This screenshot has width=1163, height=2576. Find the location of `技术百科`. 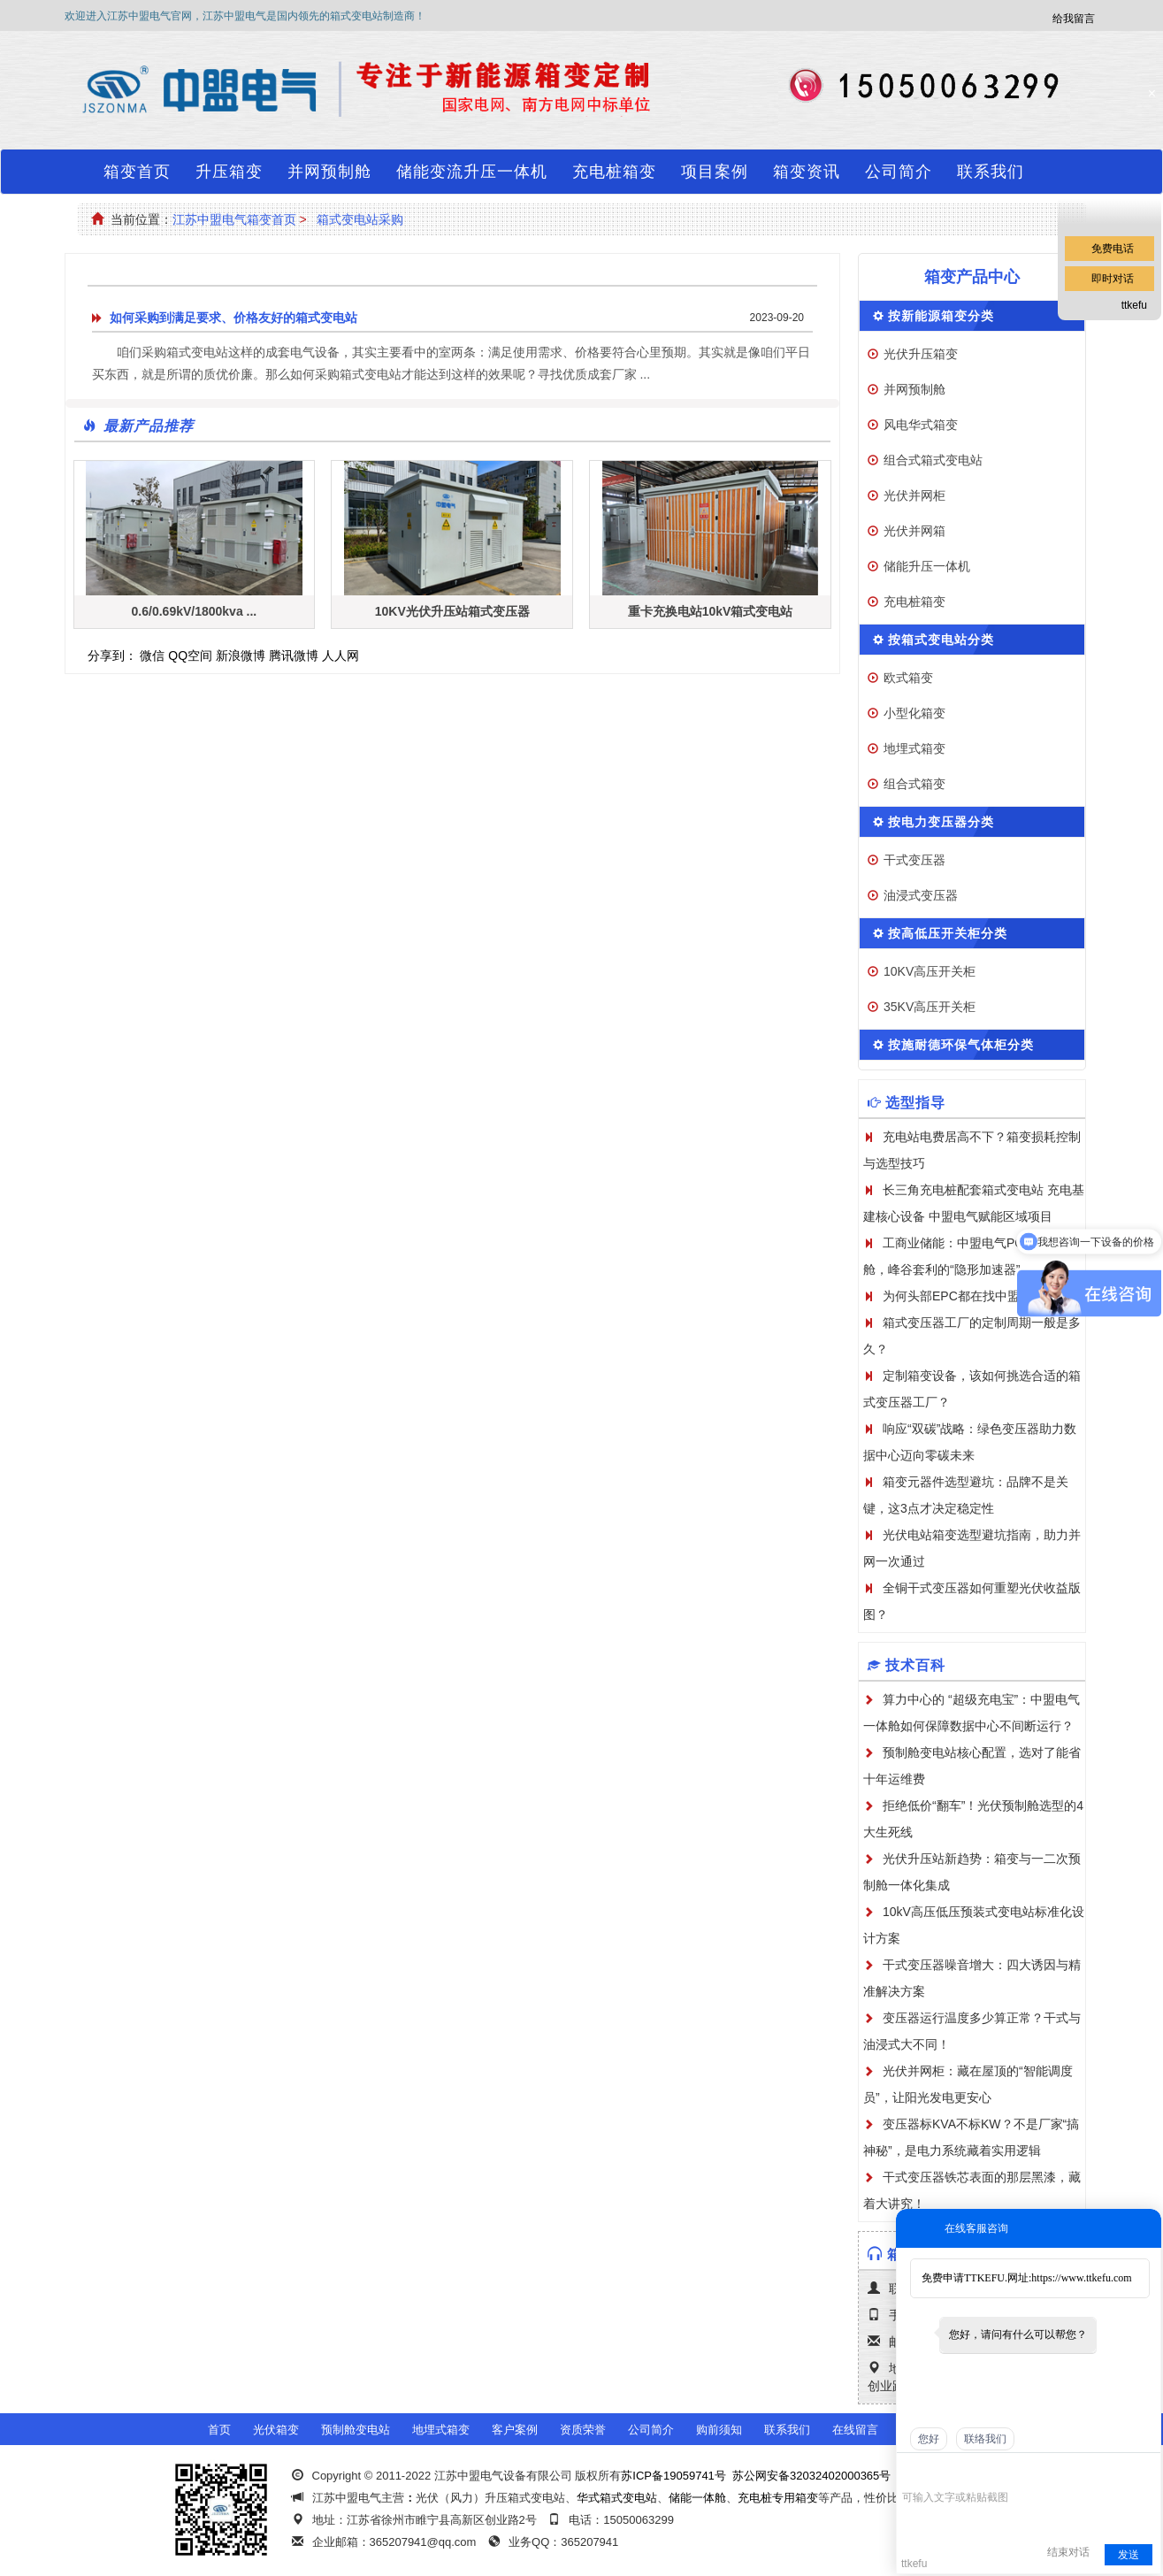

技术百科 is located at coordinates (915, 1665).